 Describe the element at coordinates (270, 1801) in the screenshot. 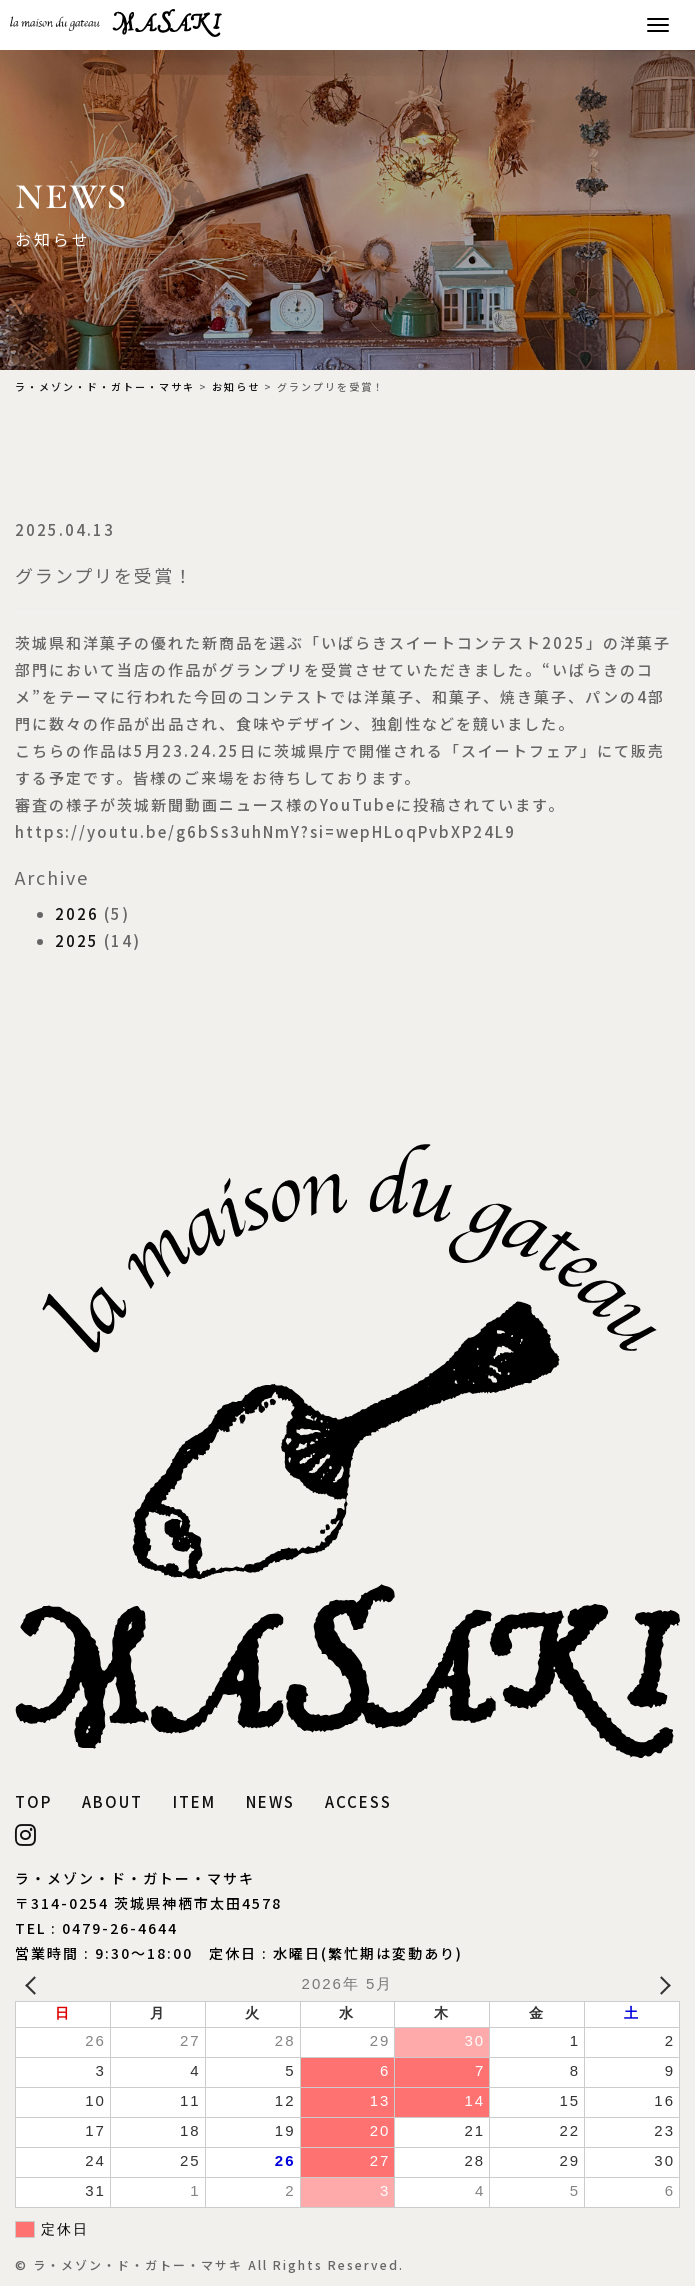

I see `NEWS` at that location.